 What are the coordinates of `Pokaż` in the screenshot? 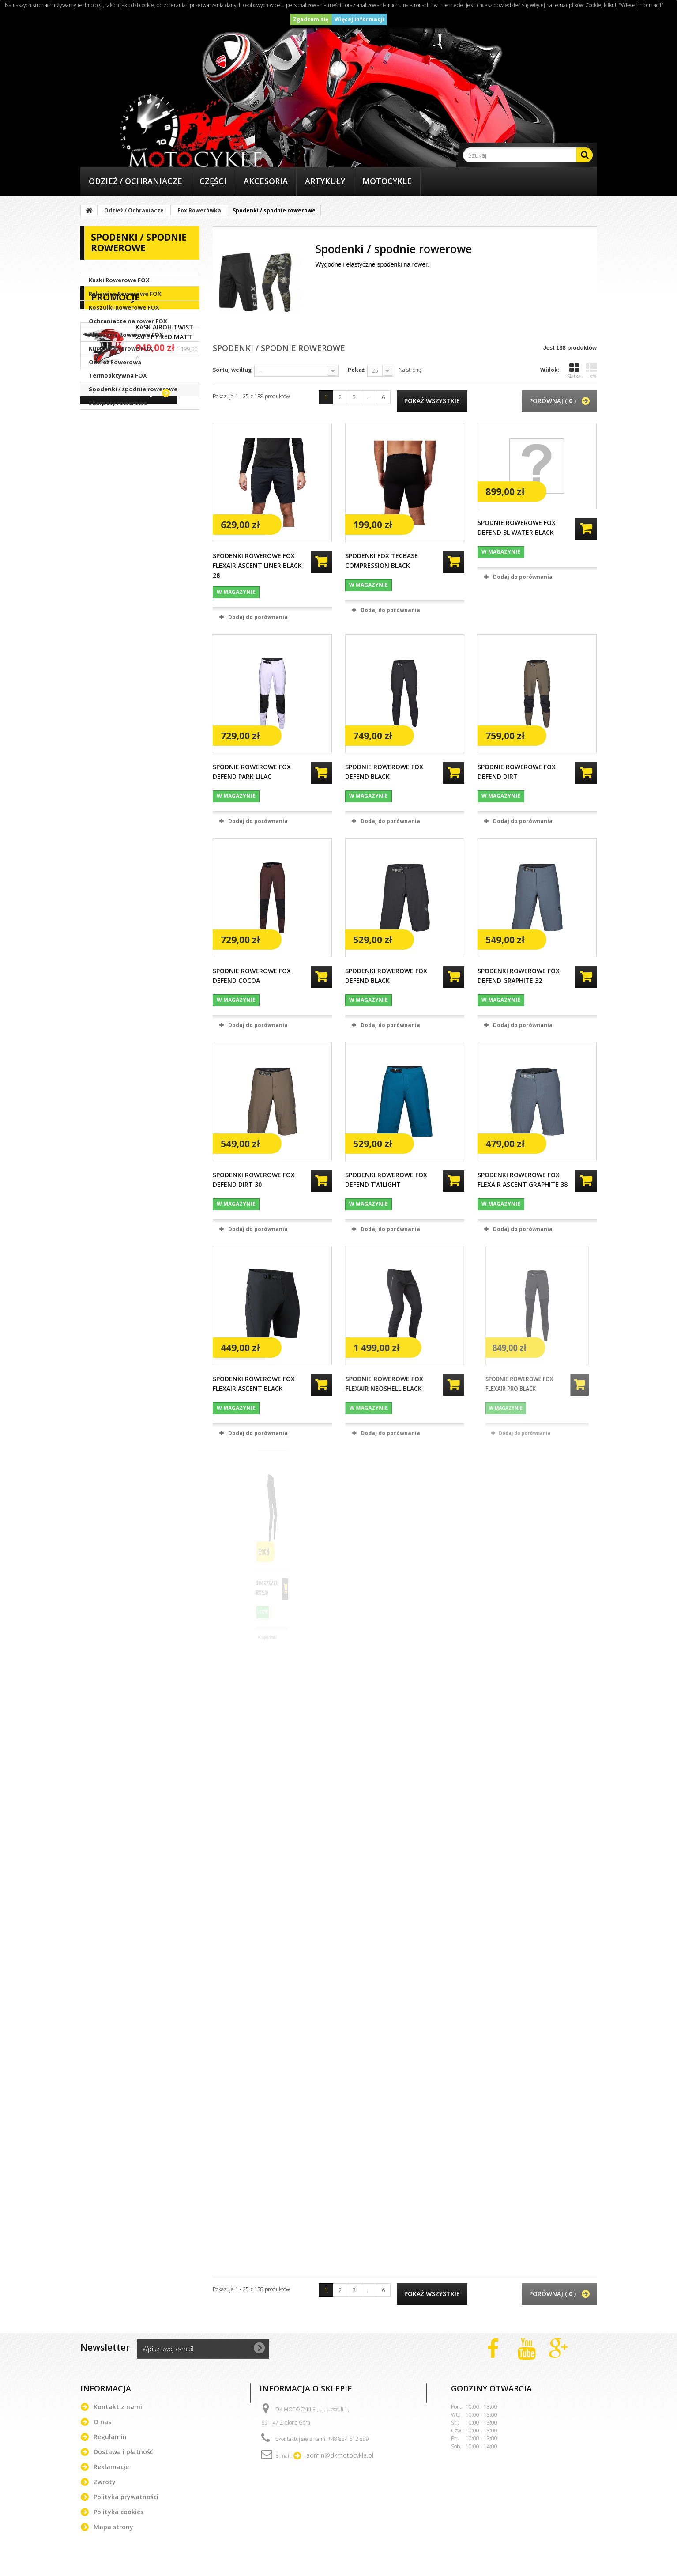 It's located at (356, 370).